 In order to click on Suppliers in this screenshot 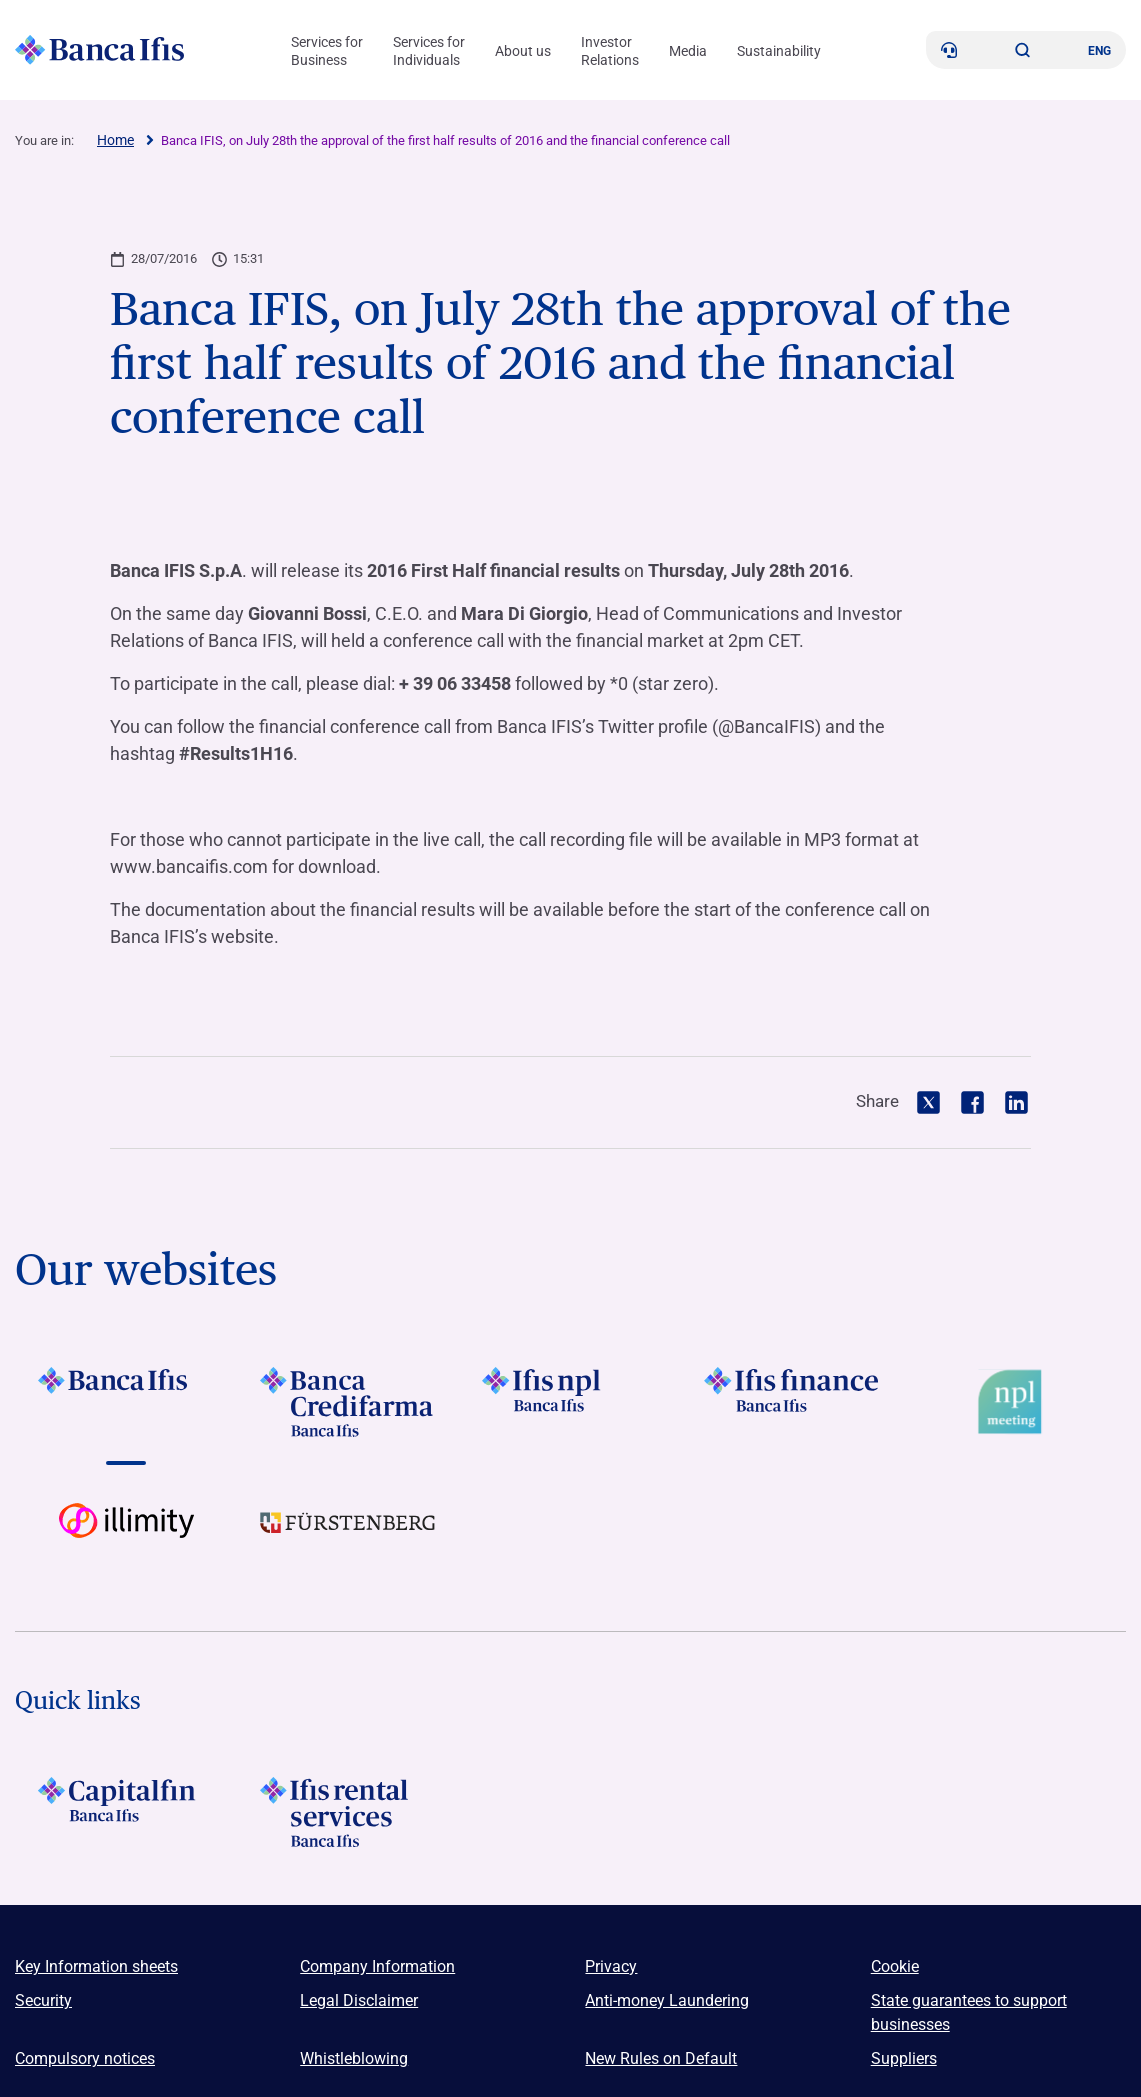, I will do `click(904, 2058)`.